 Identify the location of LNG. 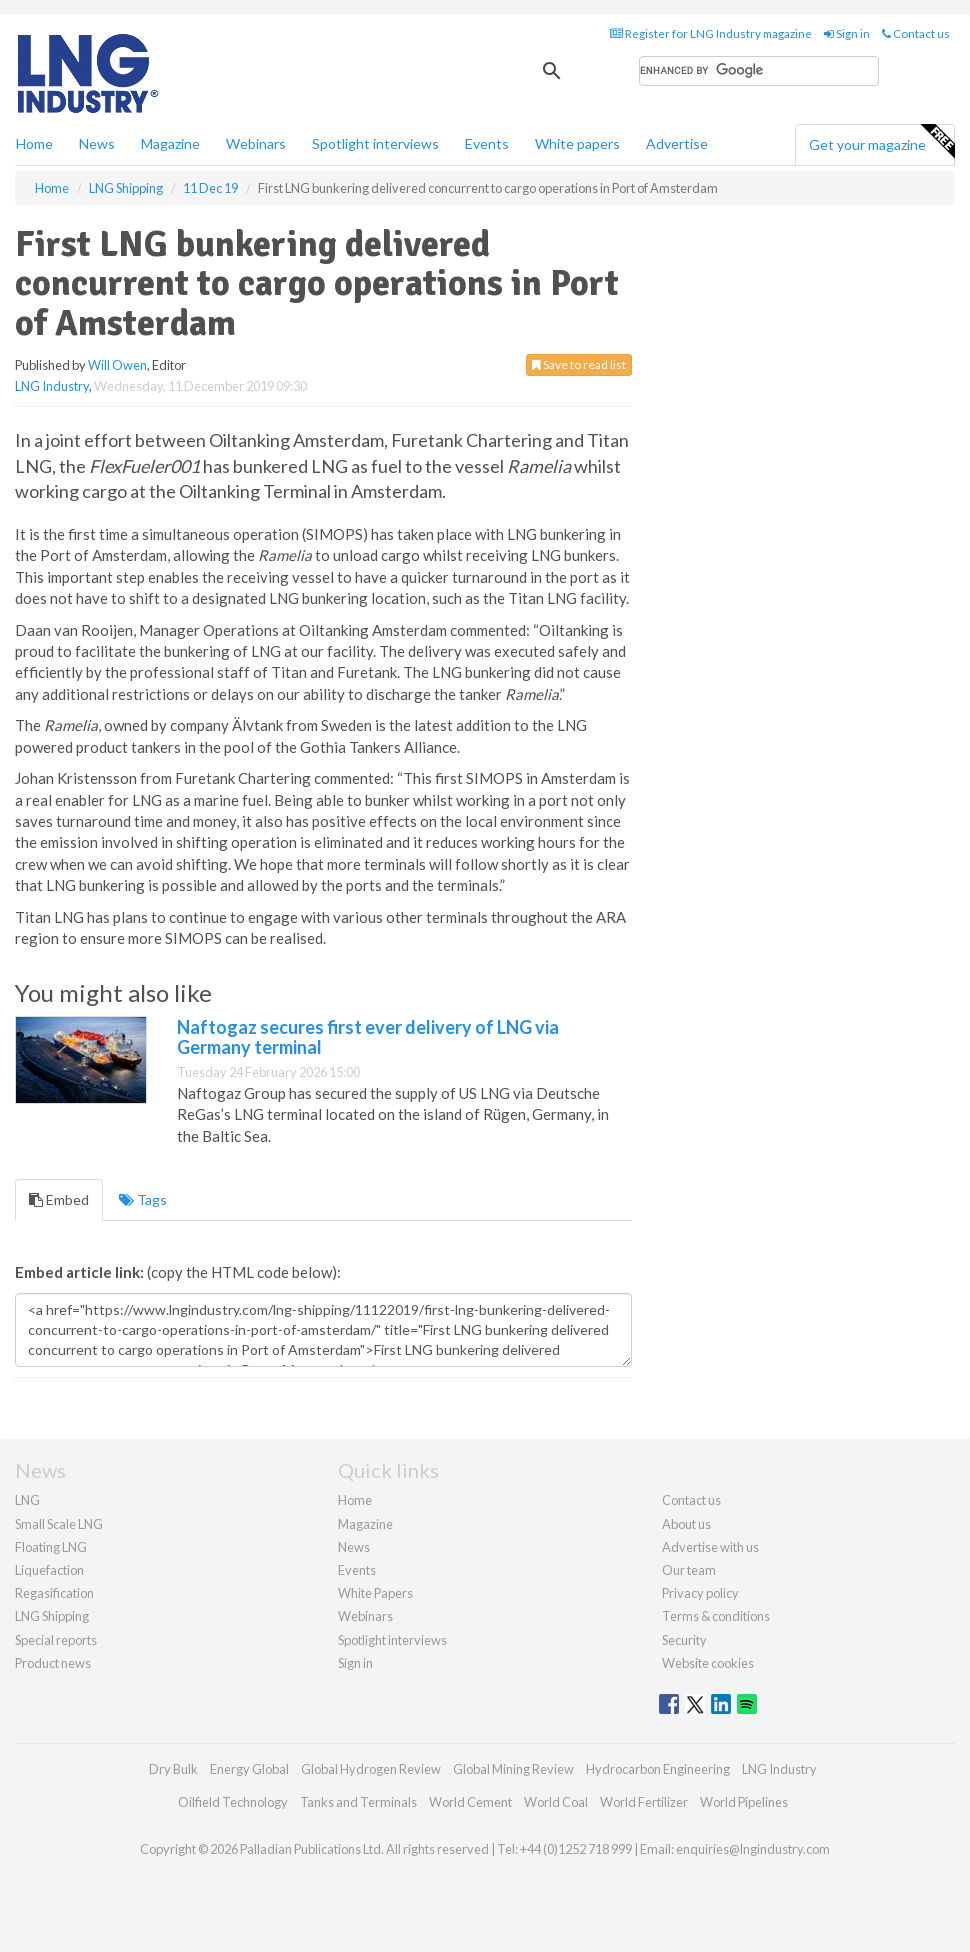
(27, 1500).